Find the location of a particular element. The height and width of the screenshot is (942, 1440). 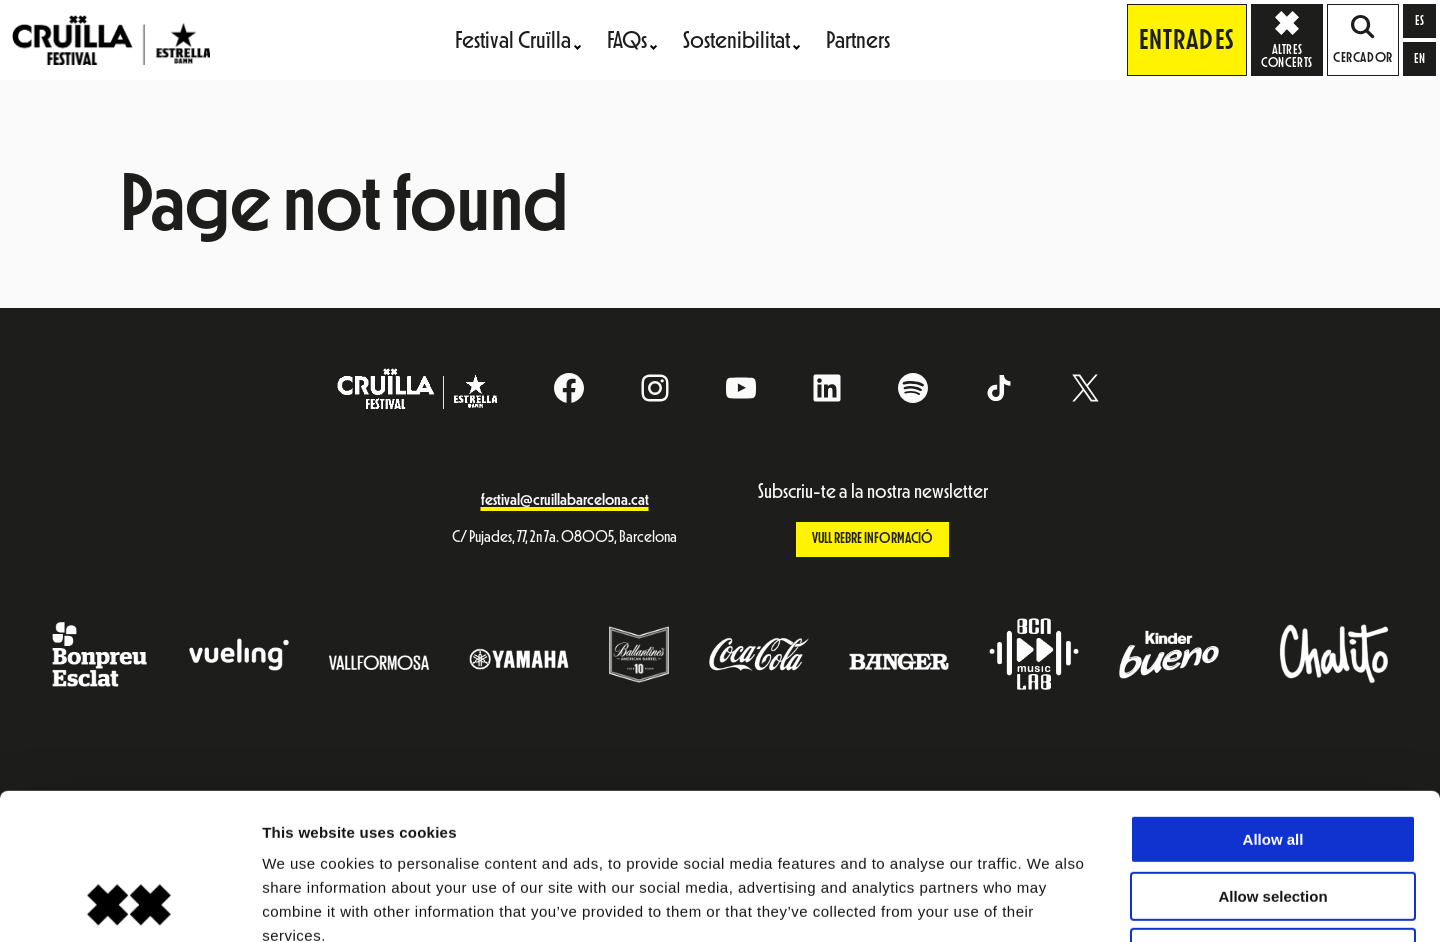

Altres concerts is located at coordinates (1292, 39).